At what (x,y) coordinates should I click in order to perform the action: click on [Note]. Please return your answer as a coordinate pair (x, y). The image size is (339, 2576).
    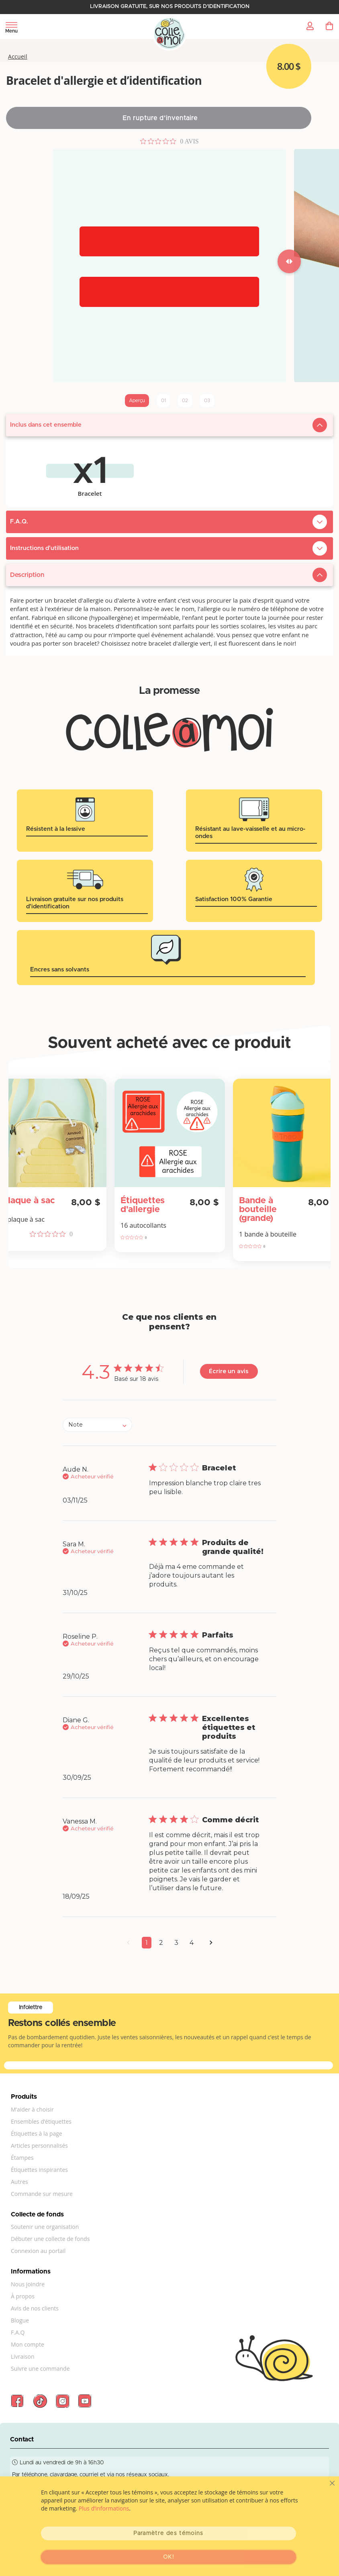
    Looking at the image, I should click on (97, 1425).